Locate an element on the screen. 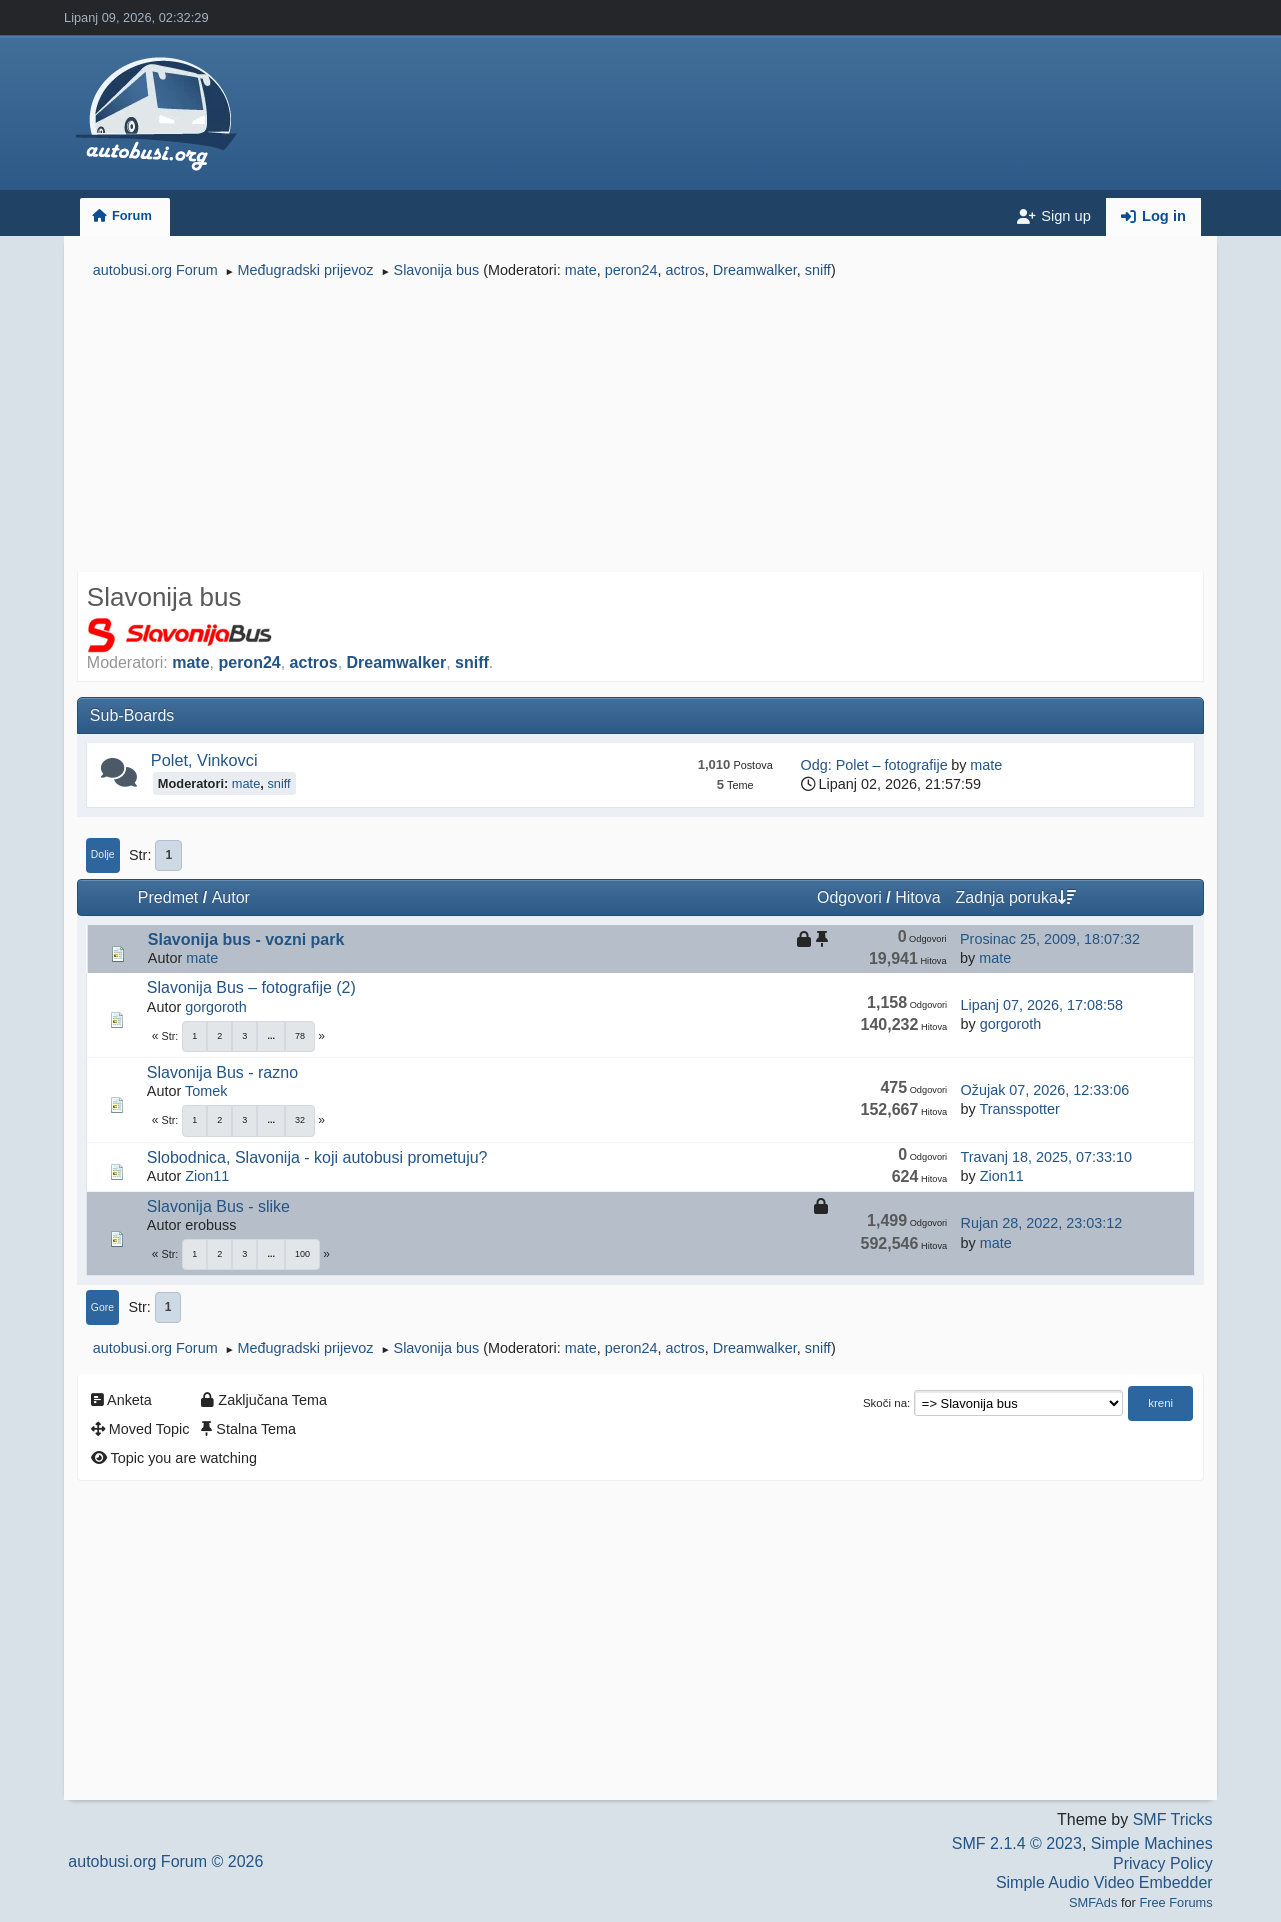 Image resolution: width=1281 pixels, height=1922 pixels. Dreamwalker is located at coordinates (755, 270).